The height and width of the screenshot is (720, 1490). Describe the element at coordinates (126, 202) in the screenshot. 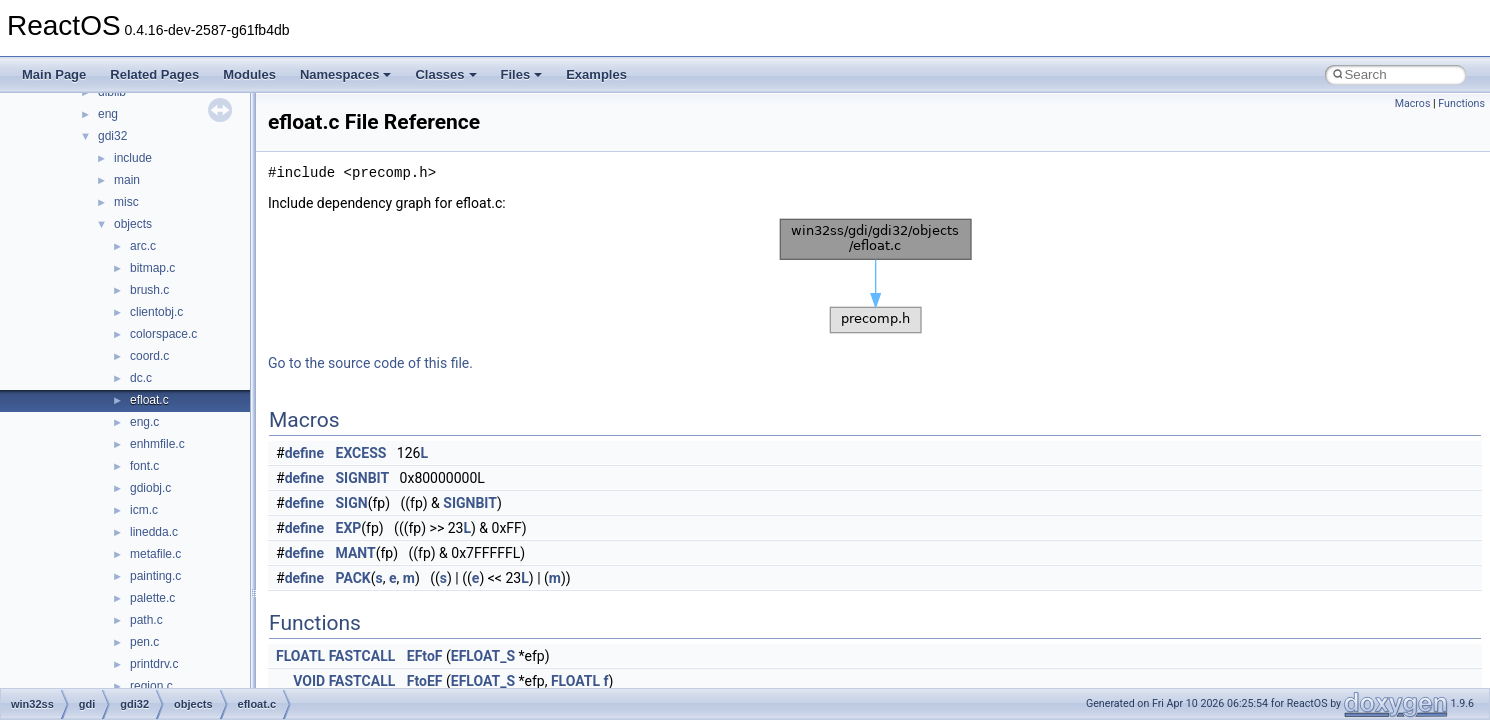

I see `misc` at that location.